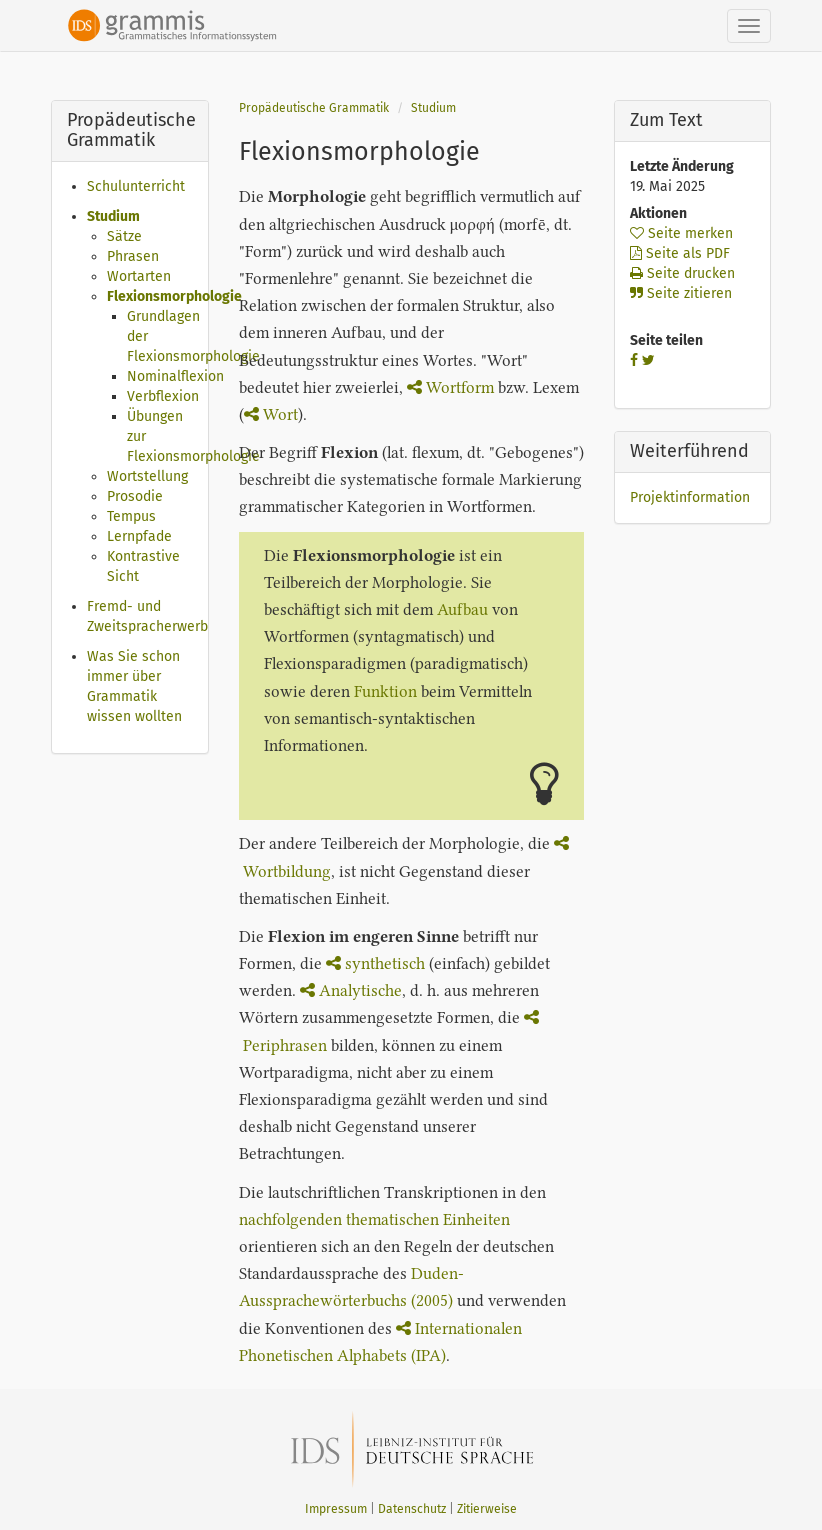 This screenshot has width=822, height=1530. I want to click on Impressum, so click(336, 1509).